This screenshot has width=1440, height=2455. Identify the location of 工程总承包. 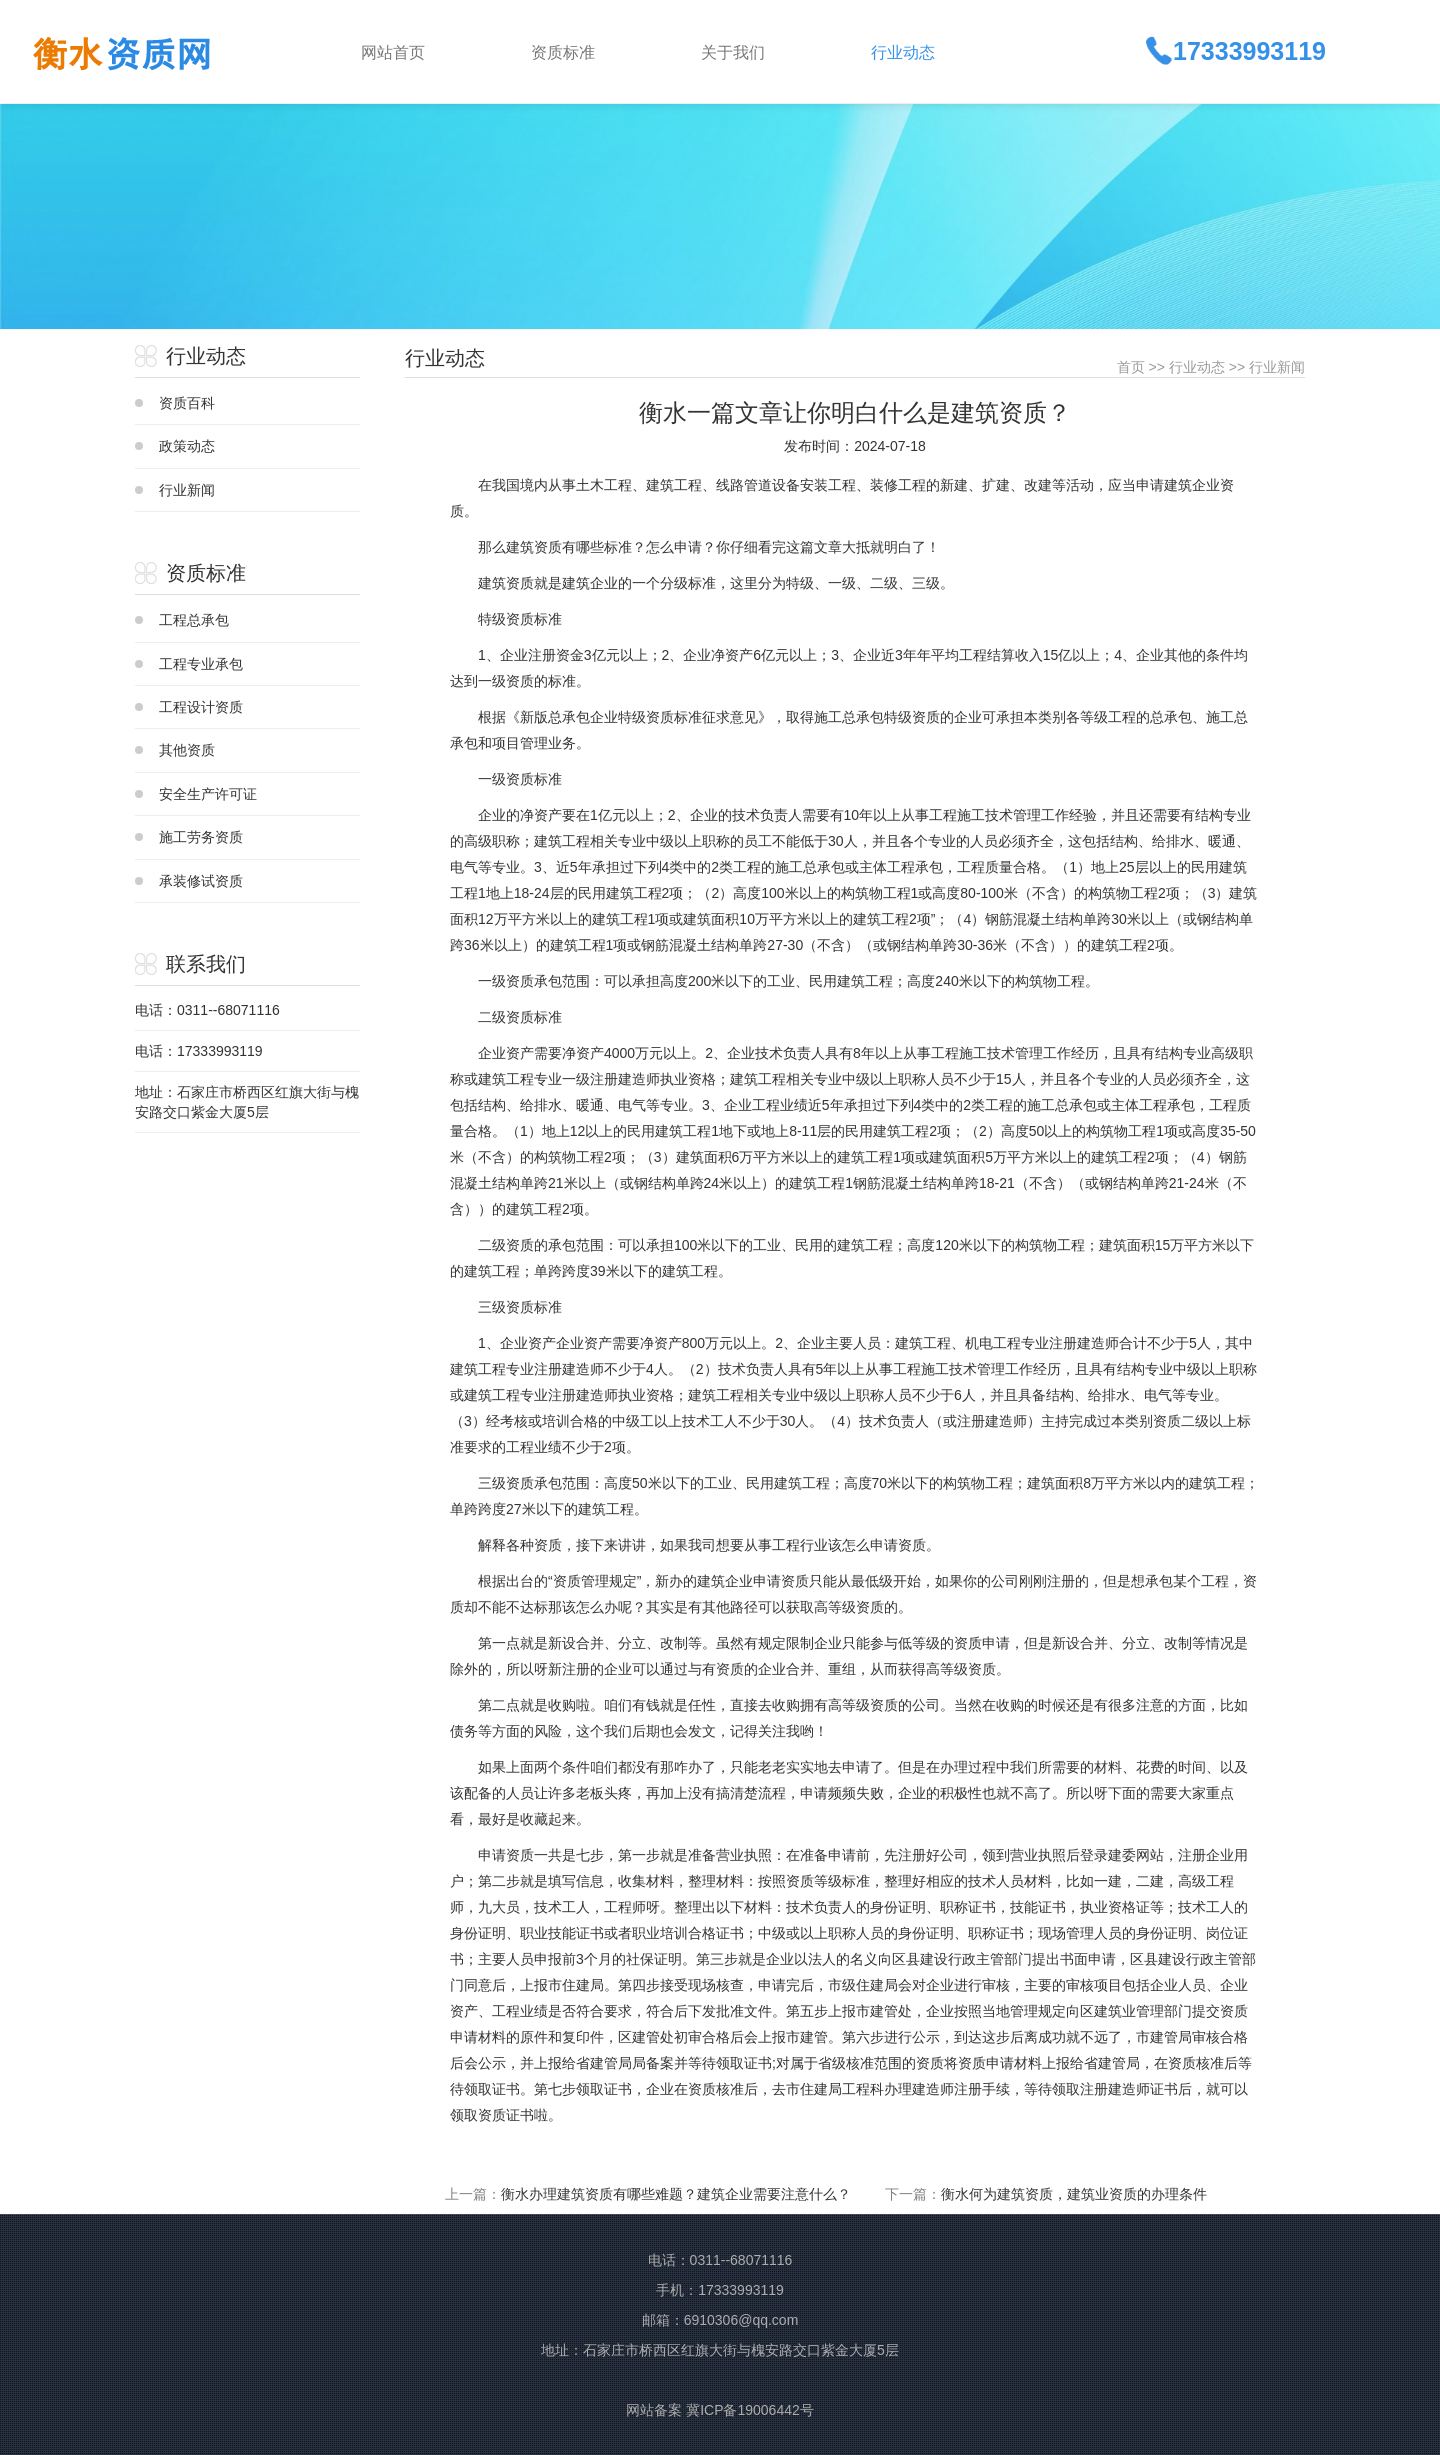
(194, 620).